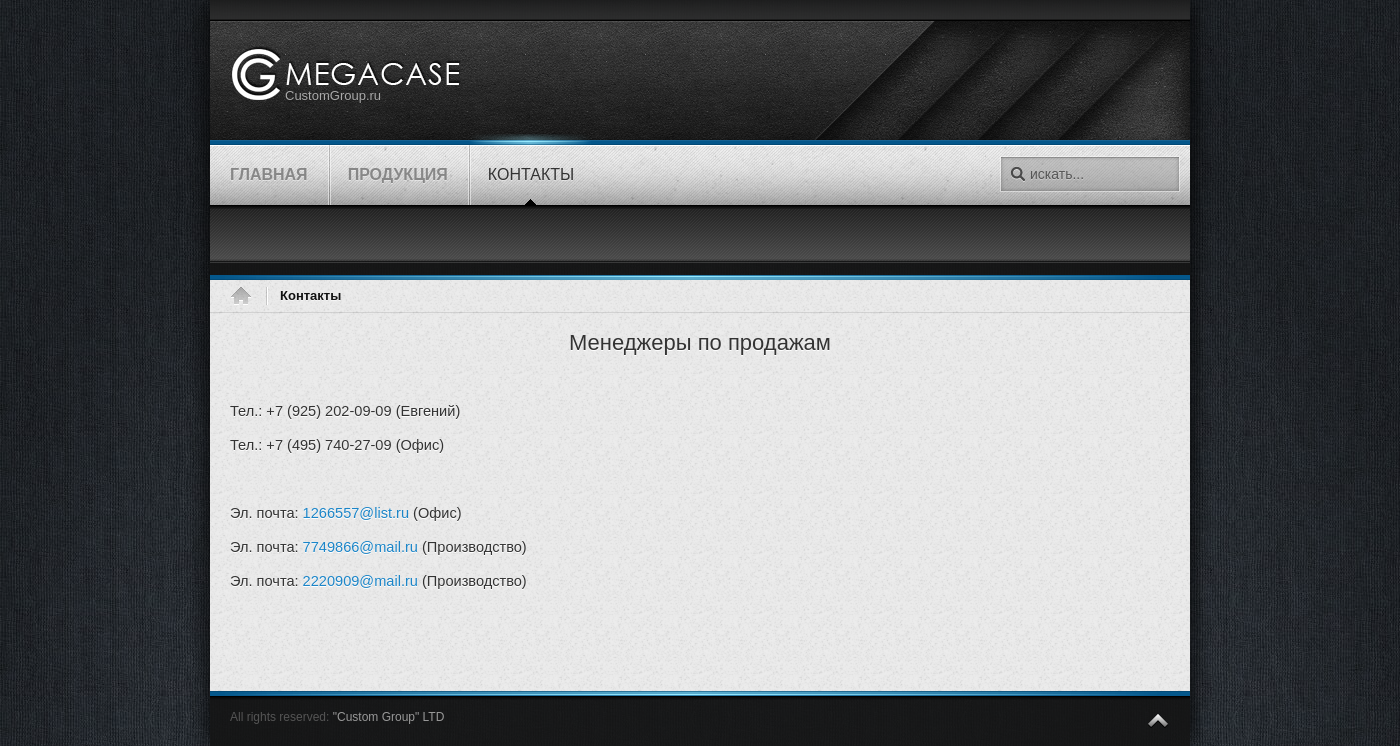 The width and height of the screenshot is (1400, 746). I want to click on CustomGroup.ru, so click(333, 95).